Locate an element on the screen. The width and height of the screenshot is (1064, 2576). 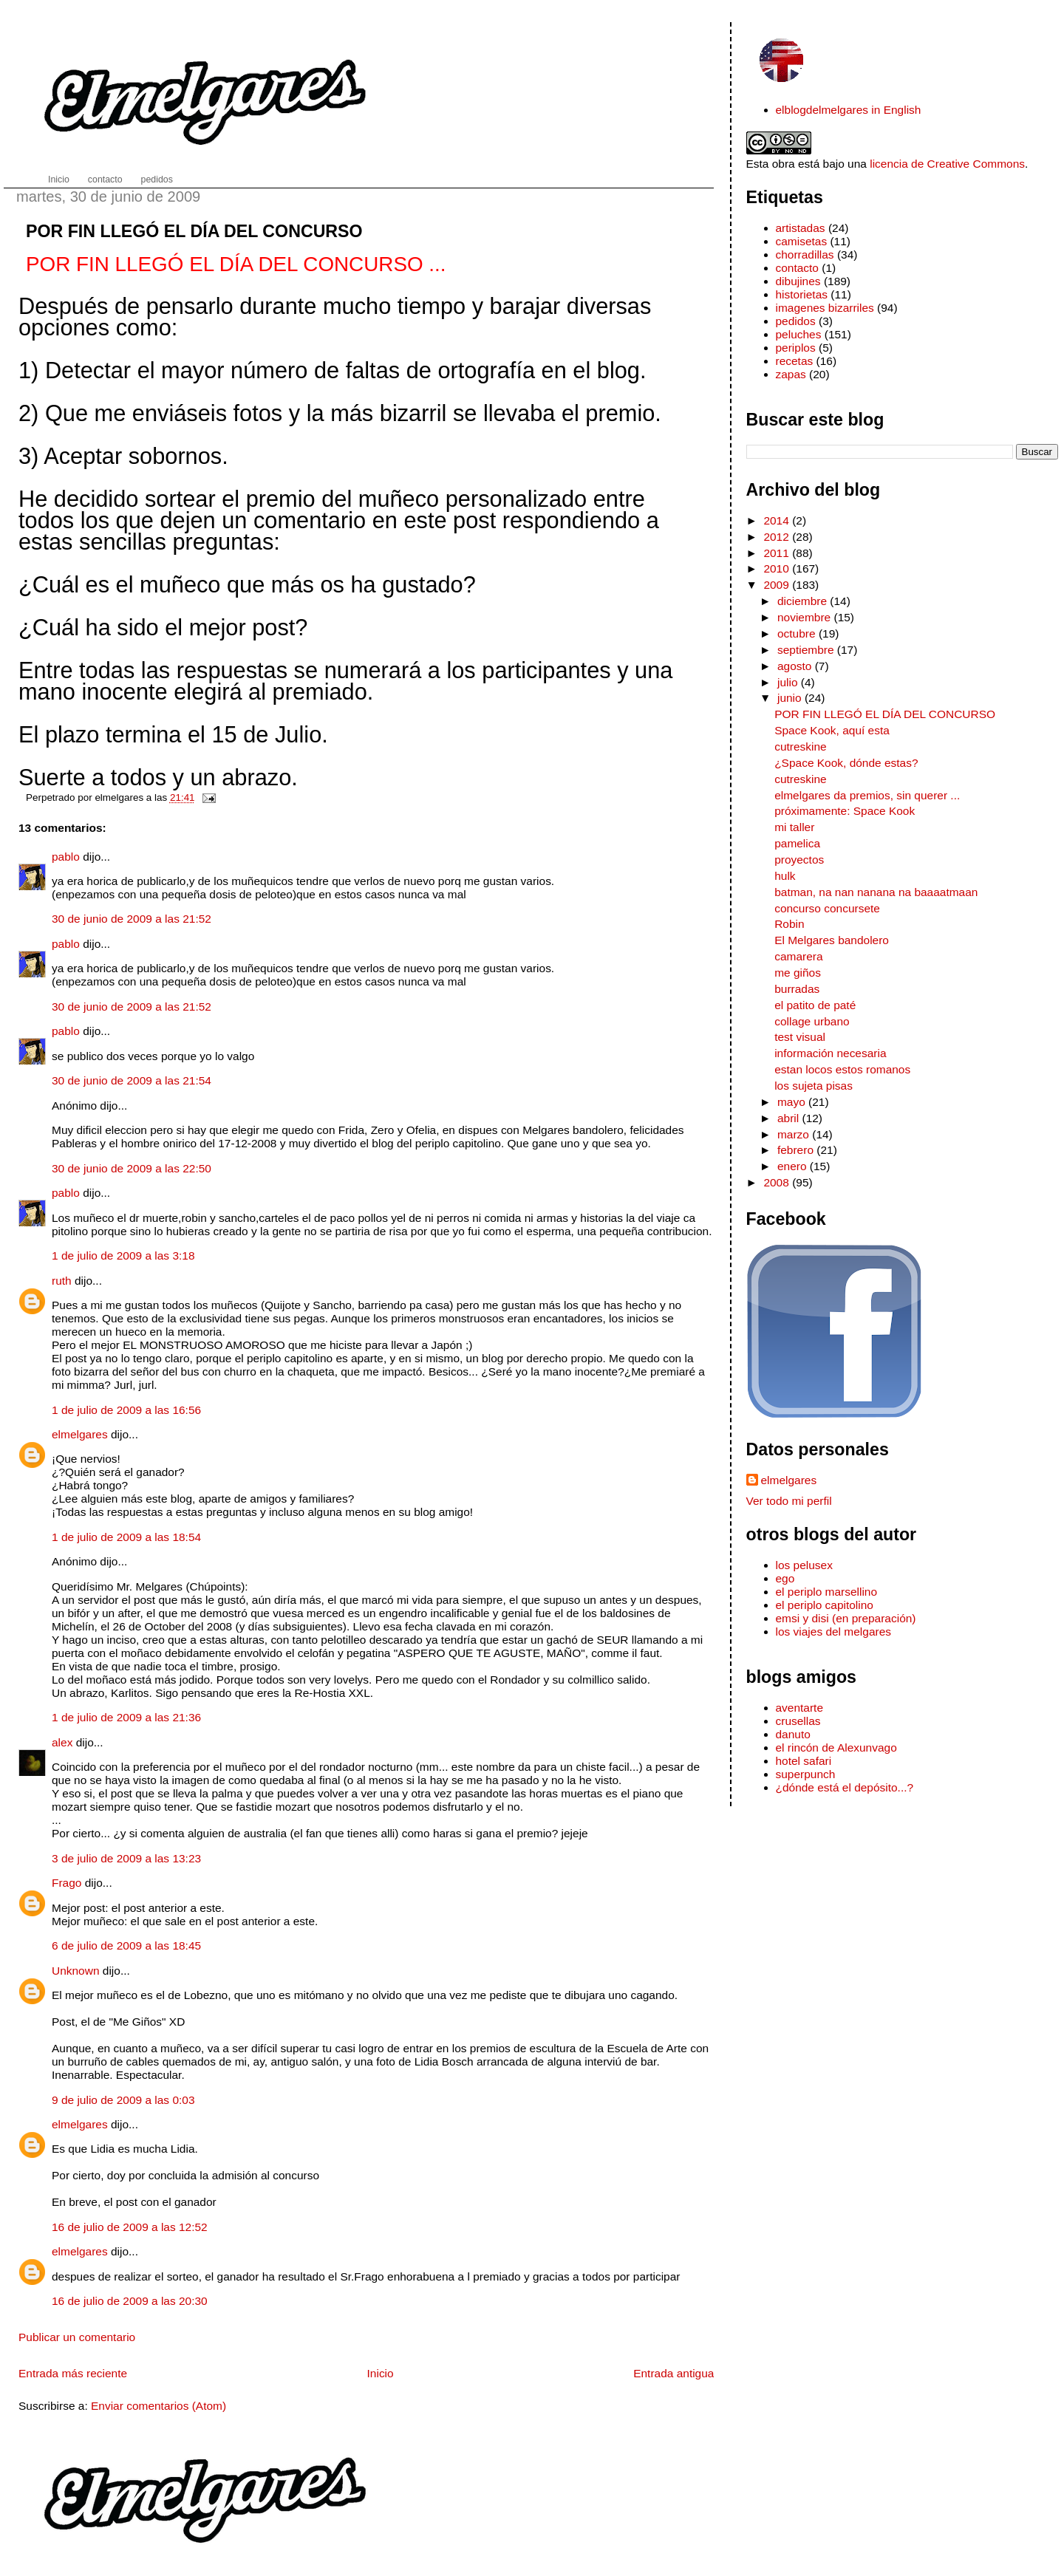
16 de julio de 2009 a las 20:30 is located at coordinates (130, 2301).